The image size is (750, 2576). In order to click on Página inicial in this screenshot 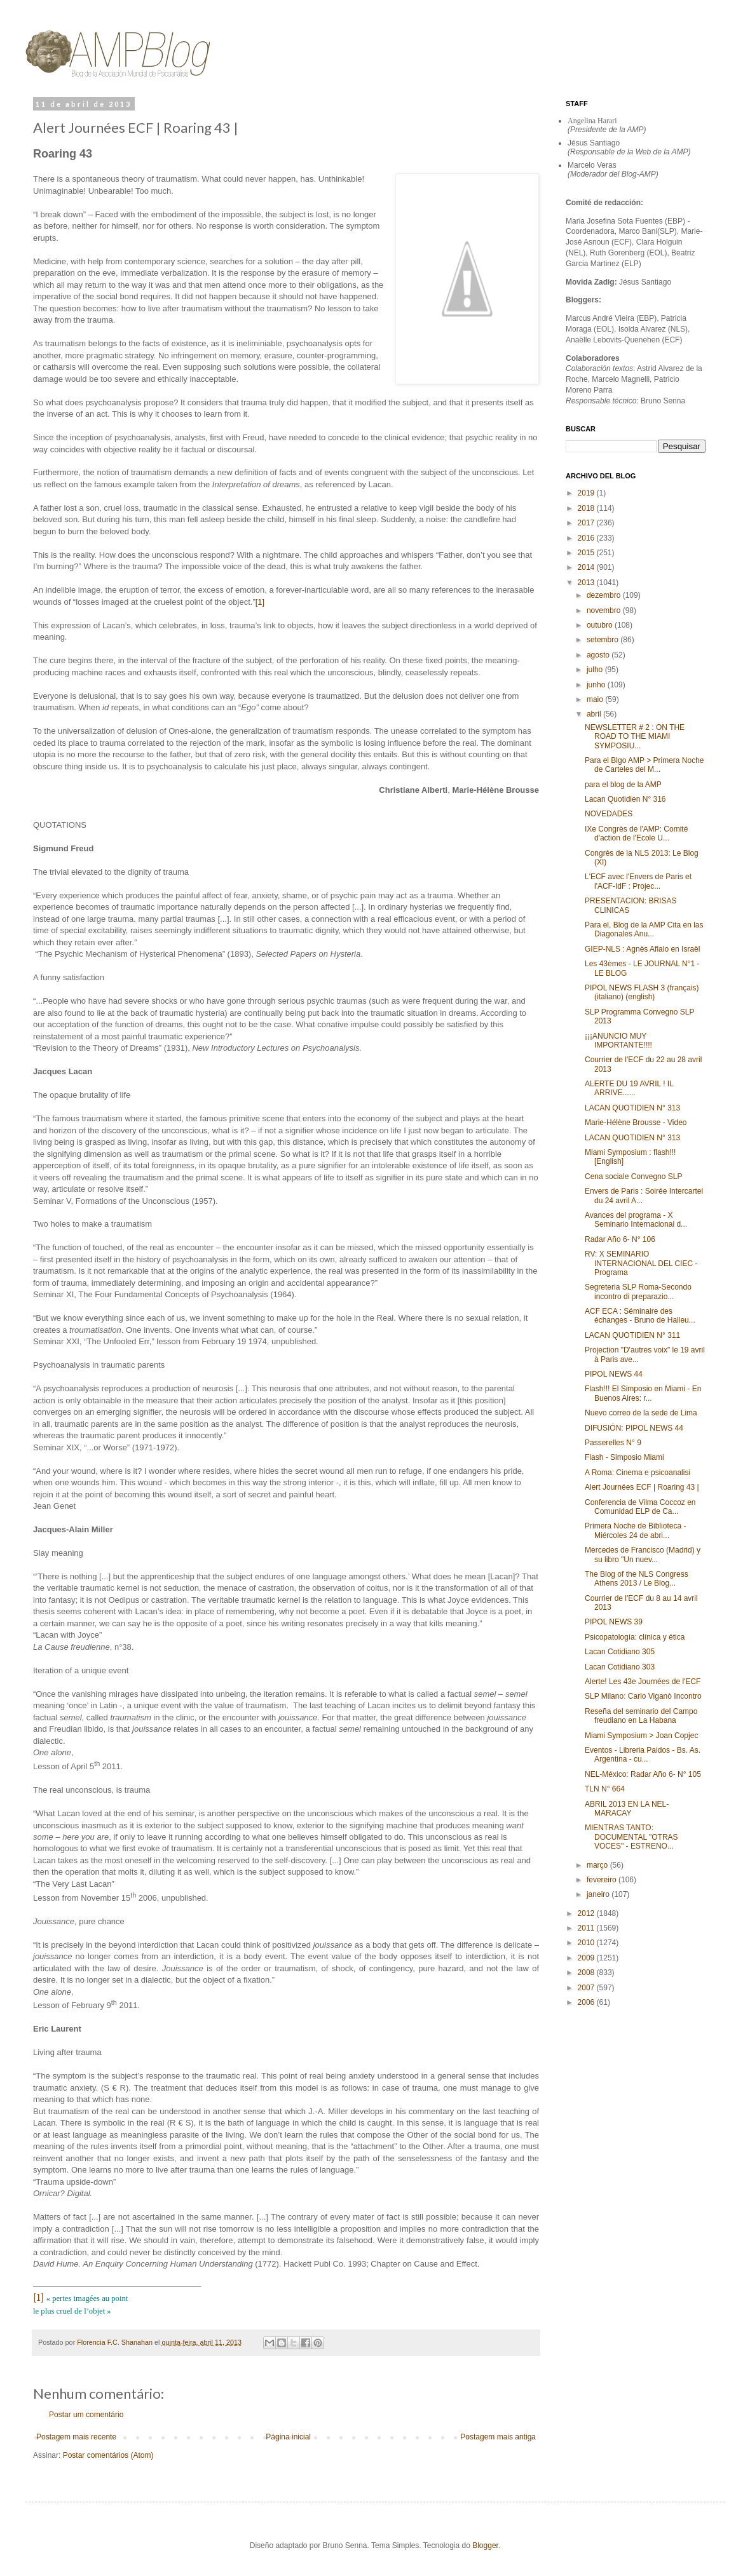, I will do `click(288, 2436)`.